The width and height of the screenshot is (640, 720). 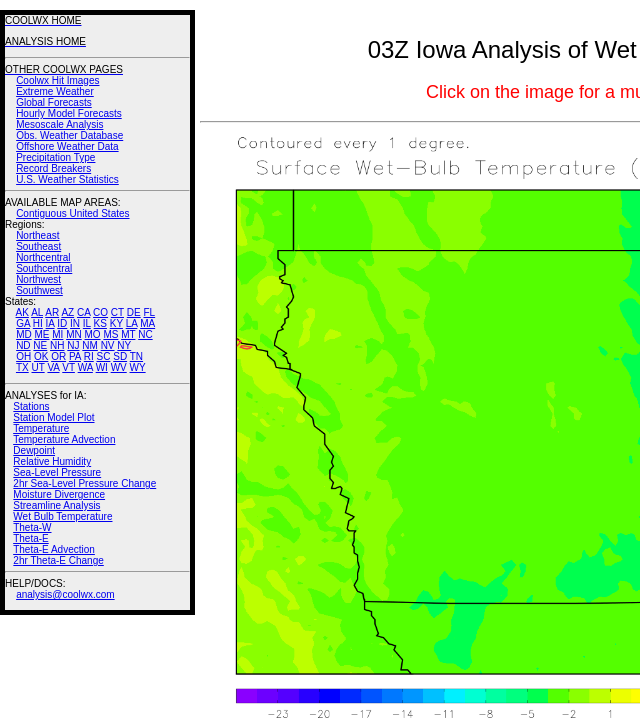 I want to click on HI, so click(x=38, y=323).